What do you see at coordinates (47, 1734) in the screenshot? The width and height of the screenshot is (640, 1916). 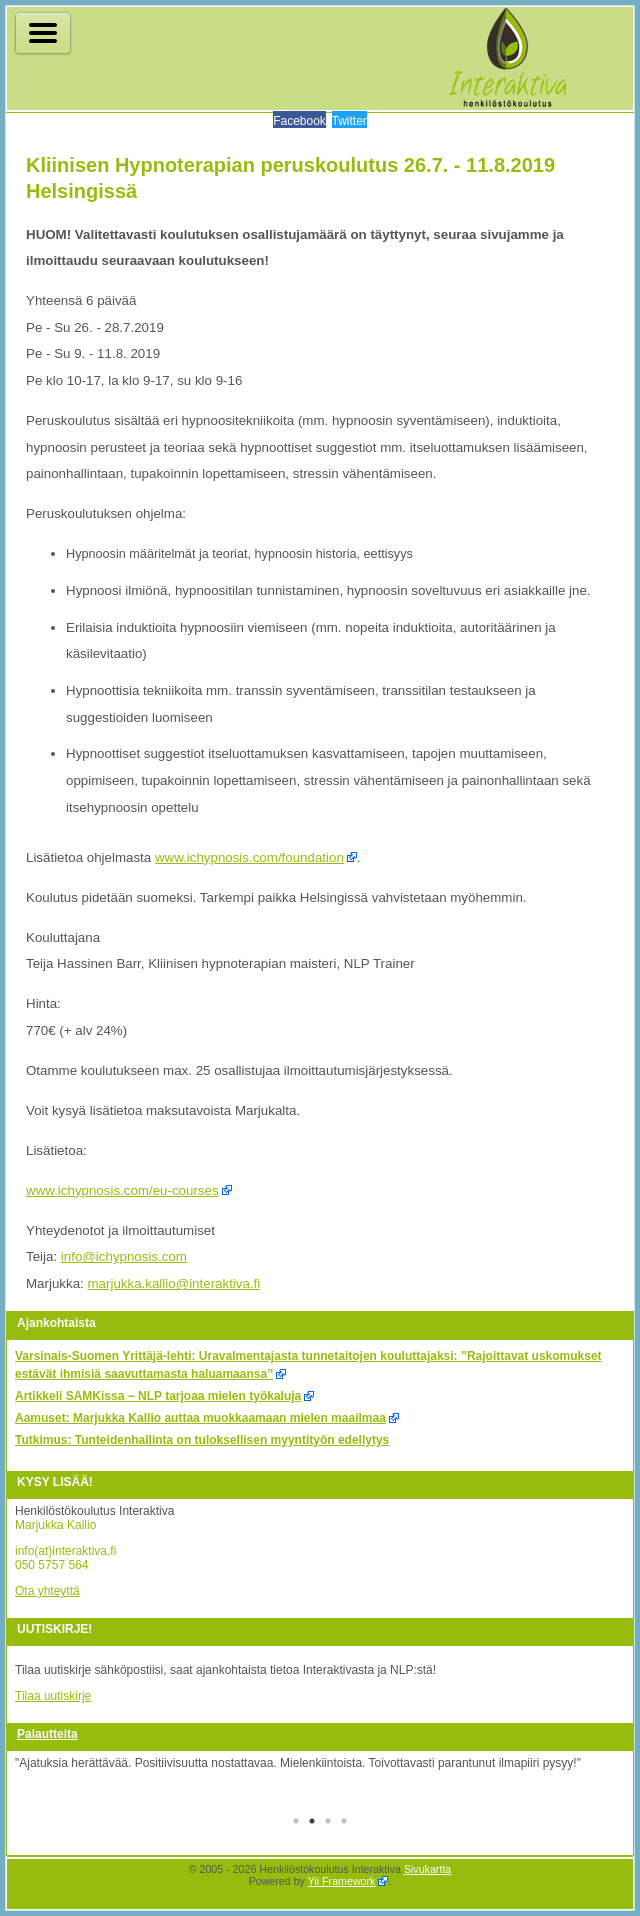 I see `Palautteita` at bounding box center [47, 1734].